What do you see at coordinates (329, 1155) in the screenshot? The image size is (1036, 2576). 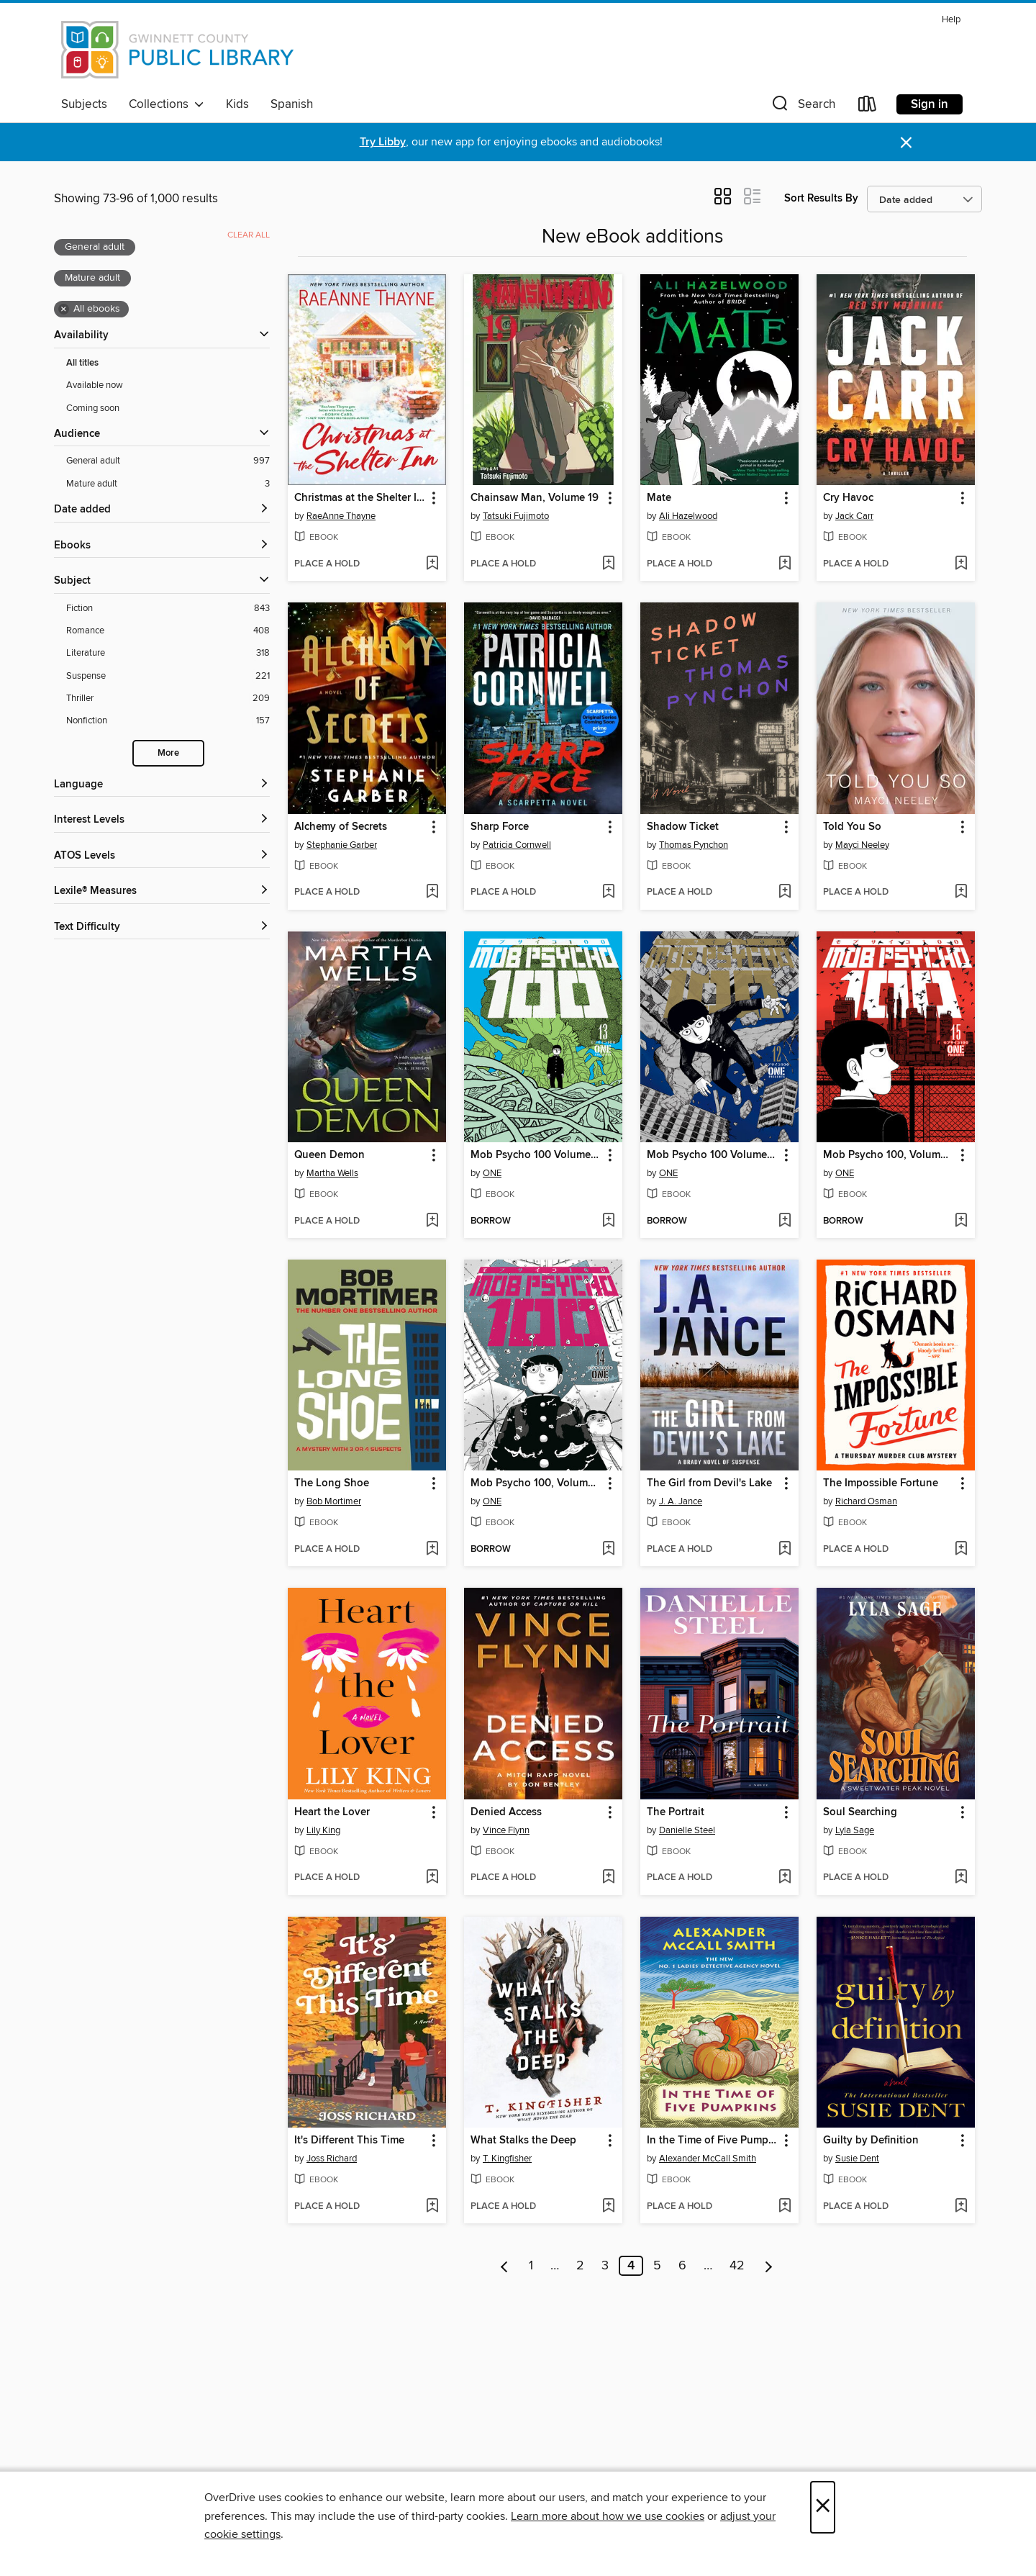 I see `Queen Demon [link]` at bounding box center [329, 1155].